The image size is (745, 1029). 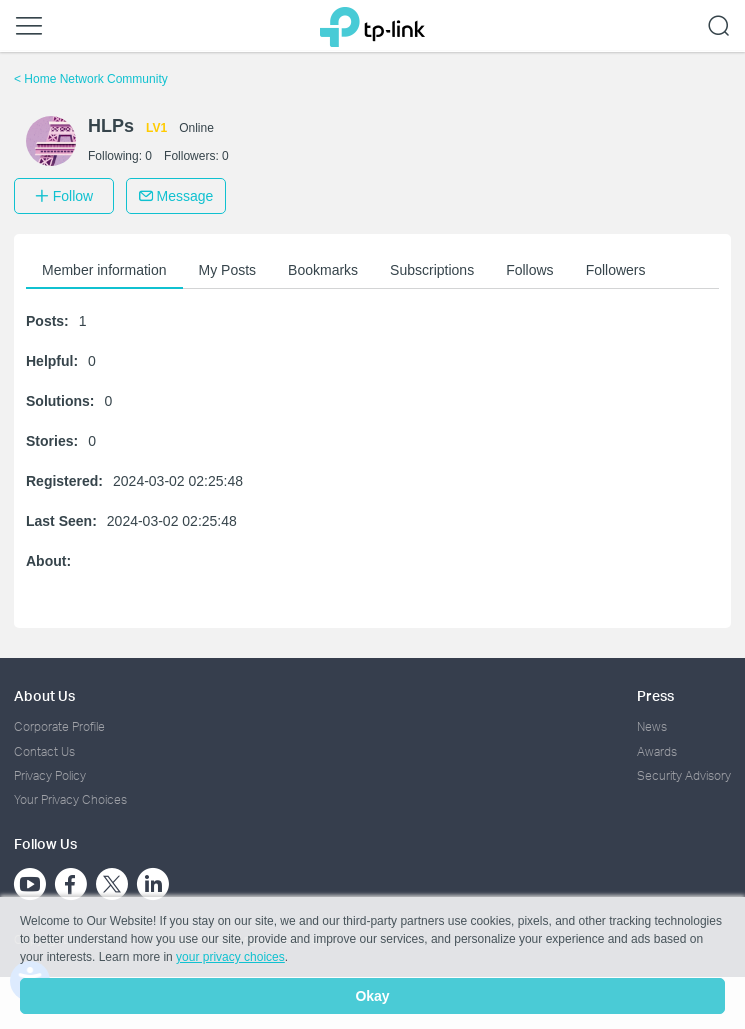 What do you see at coordinates (228, 270) in the screenshot?
I see `My Posts [button]` at bounding box center [228, 270].